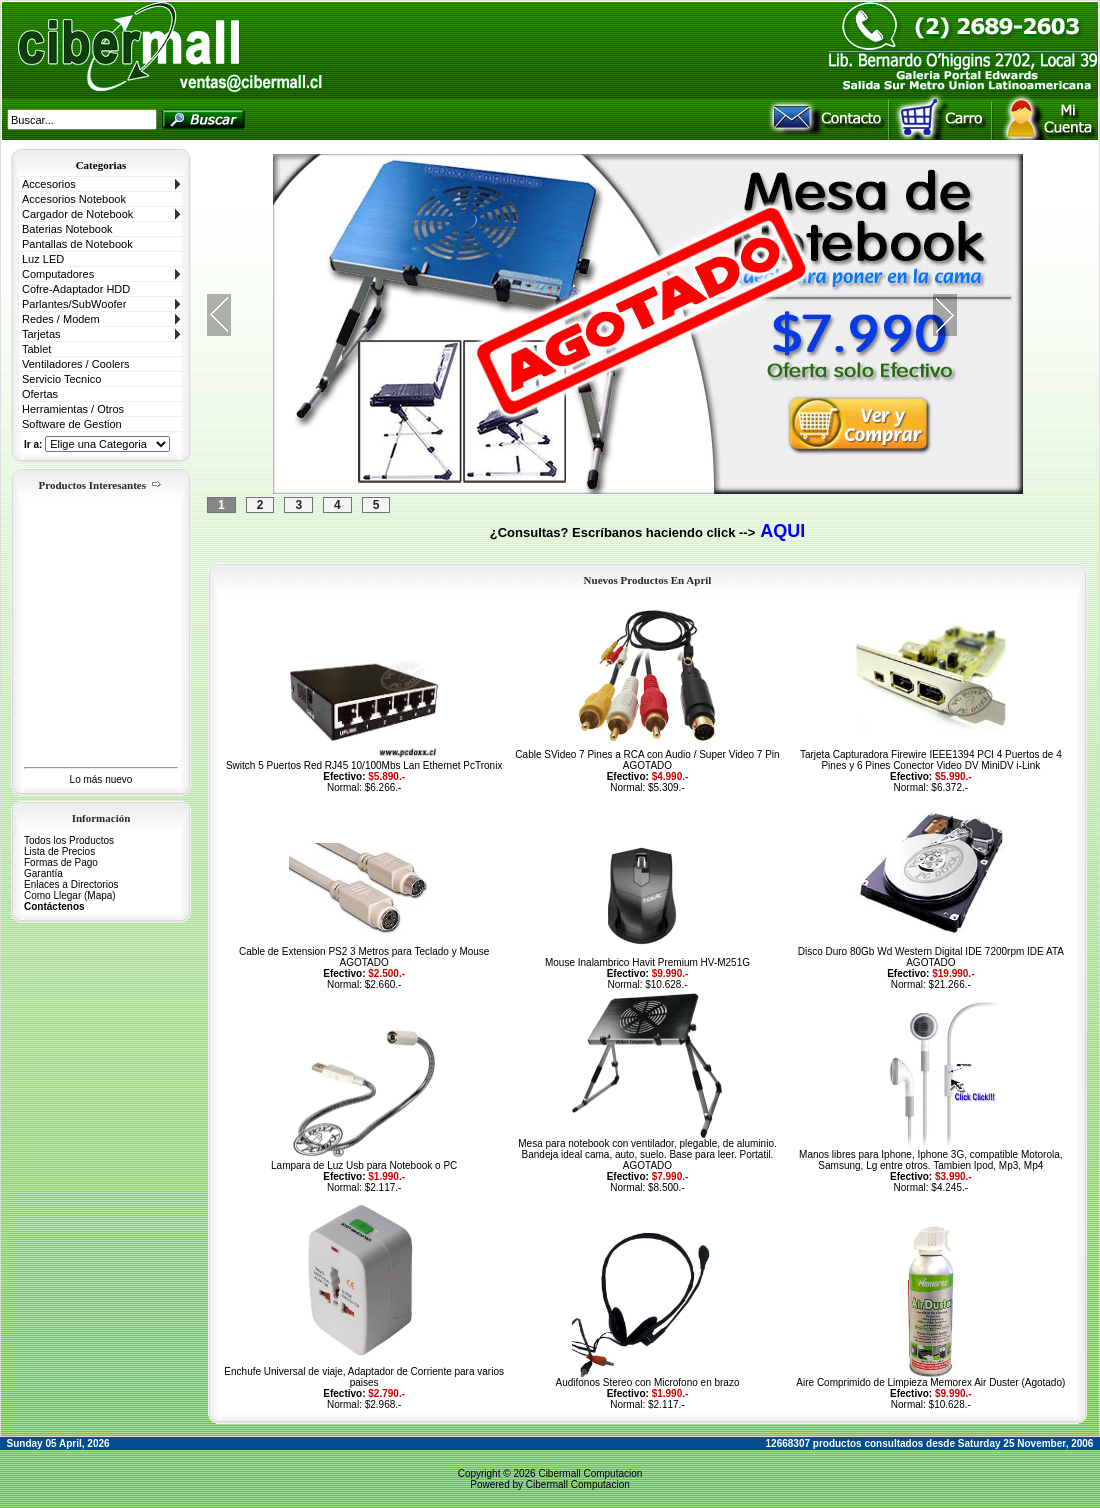 This screenshot has height=1508, width=1100. Describe the element at coordinates (61, 862) in the screenshot. I see `Formas de Pago` at that location.